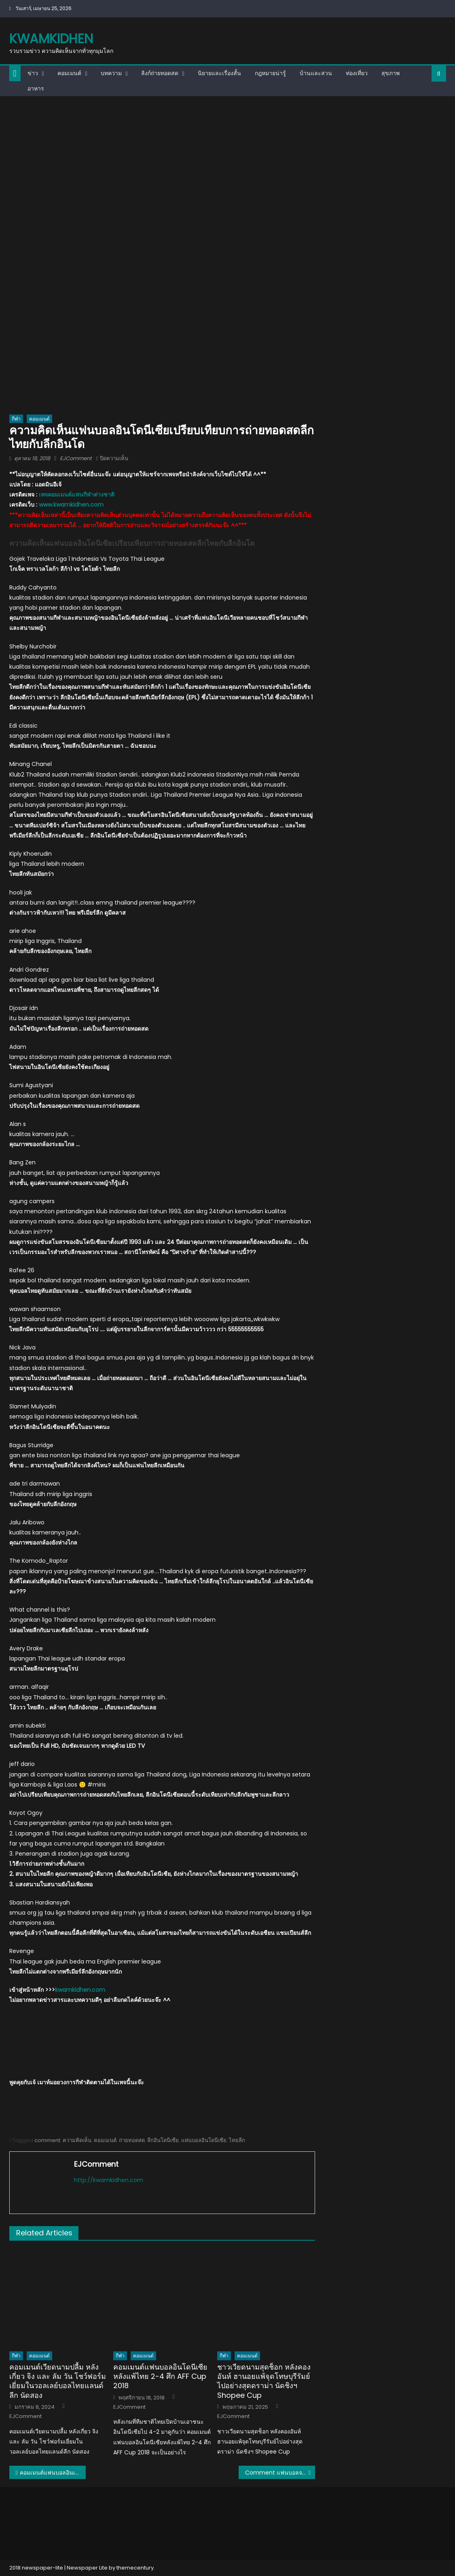  Describe the element at coordinates (160, 2376) in the screenshot. I see `คอมเมนต์แฟนบอลอินโดนีเซียหลังแพ้ไทย 2-4 ศึก AFF Cup 2018` at that location.